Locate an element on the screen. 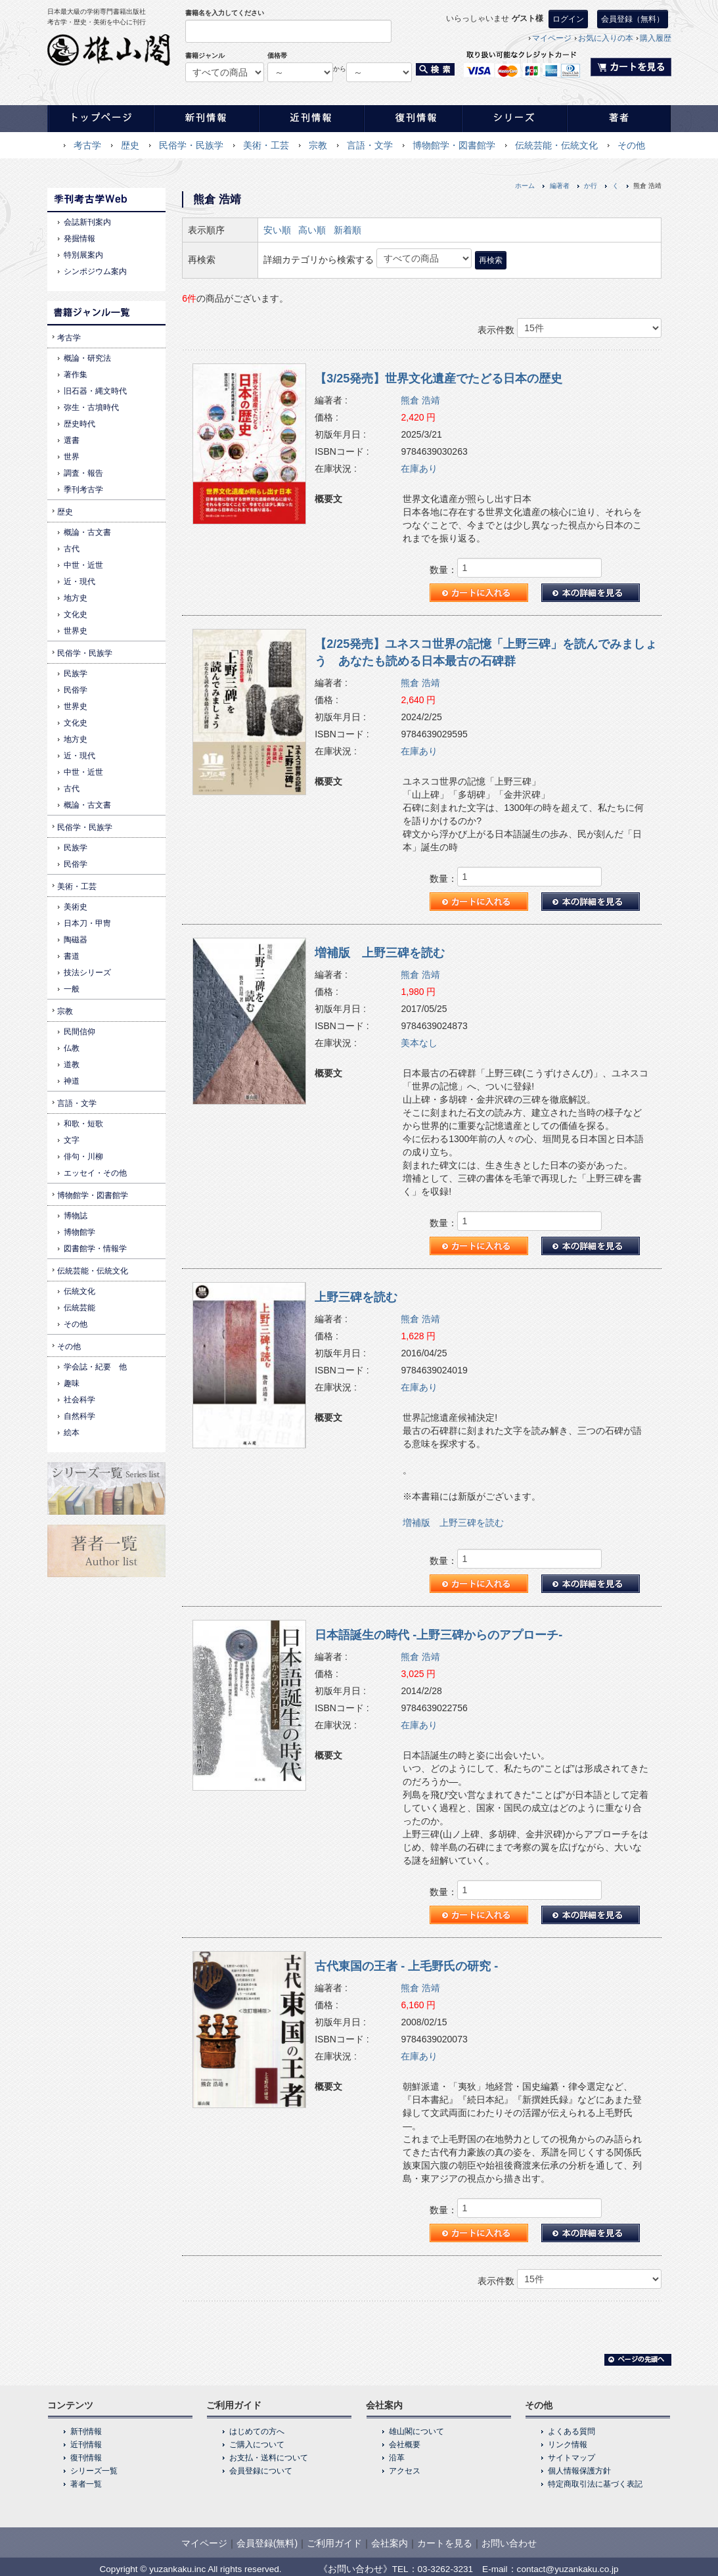  図書館学・情報学 is located at coordinates (95, 1248).